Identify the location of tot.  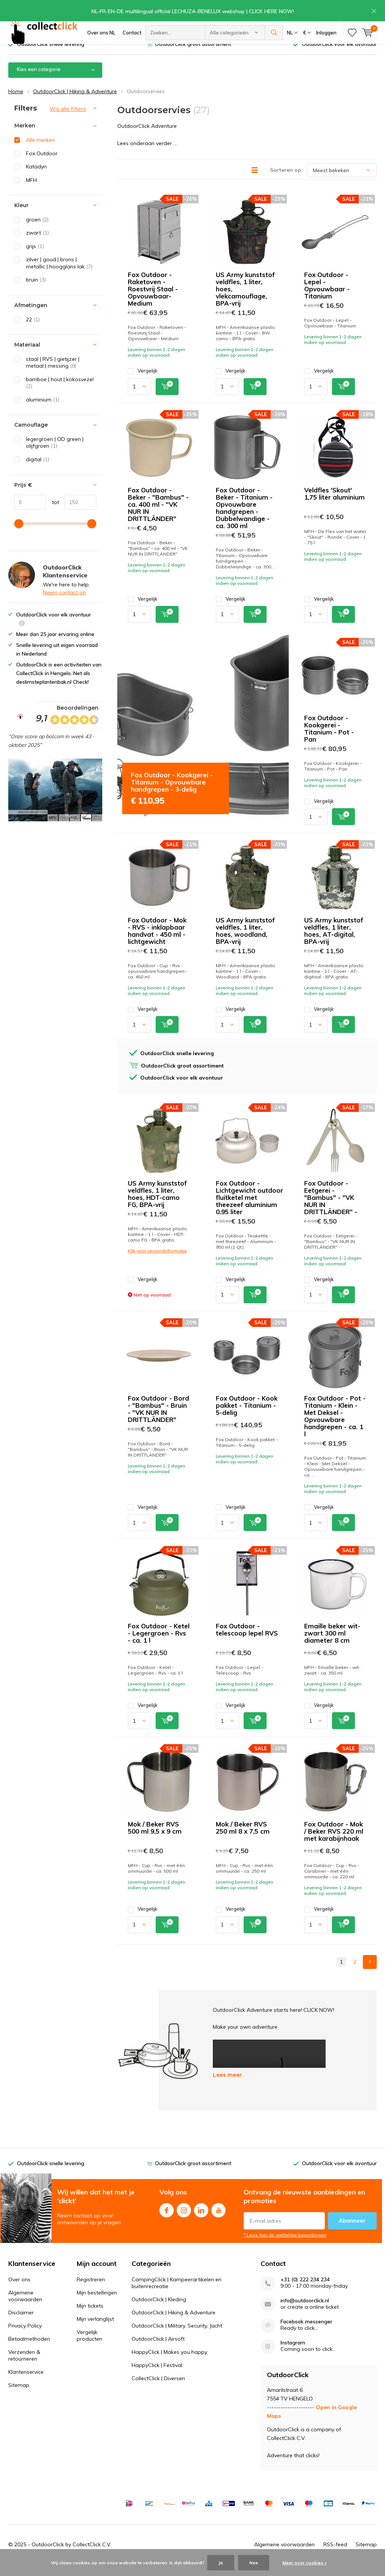
(52, 513).